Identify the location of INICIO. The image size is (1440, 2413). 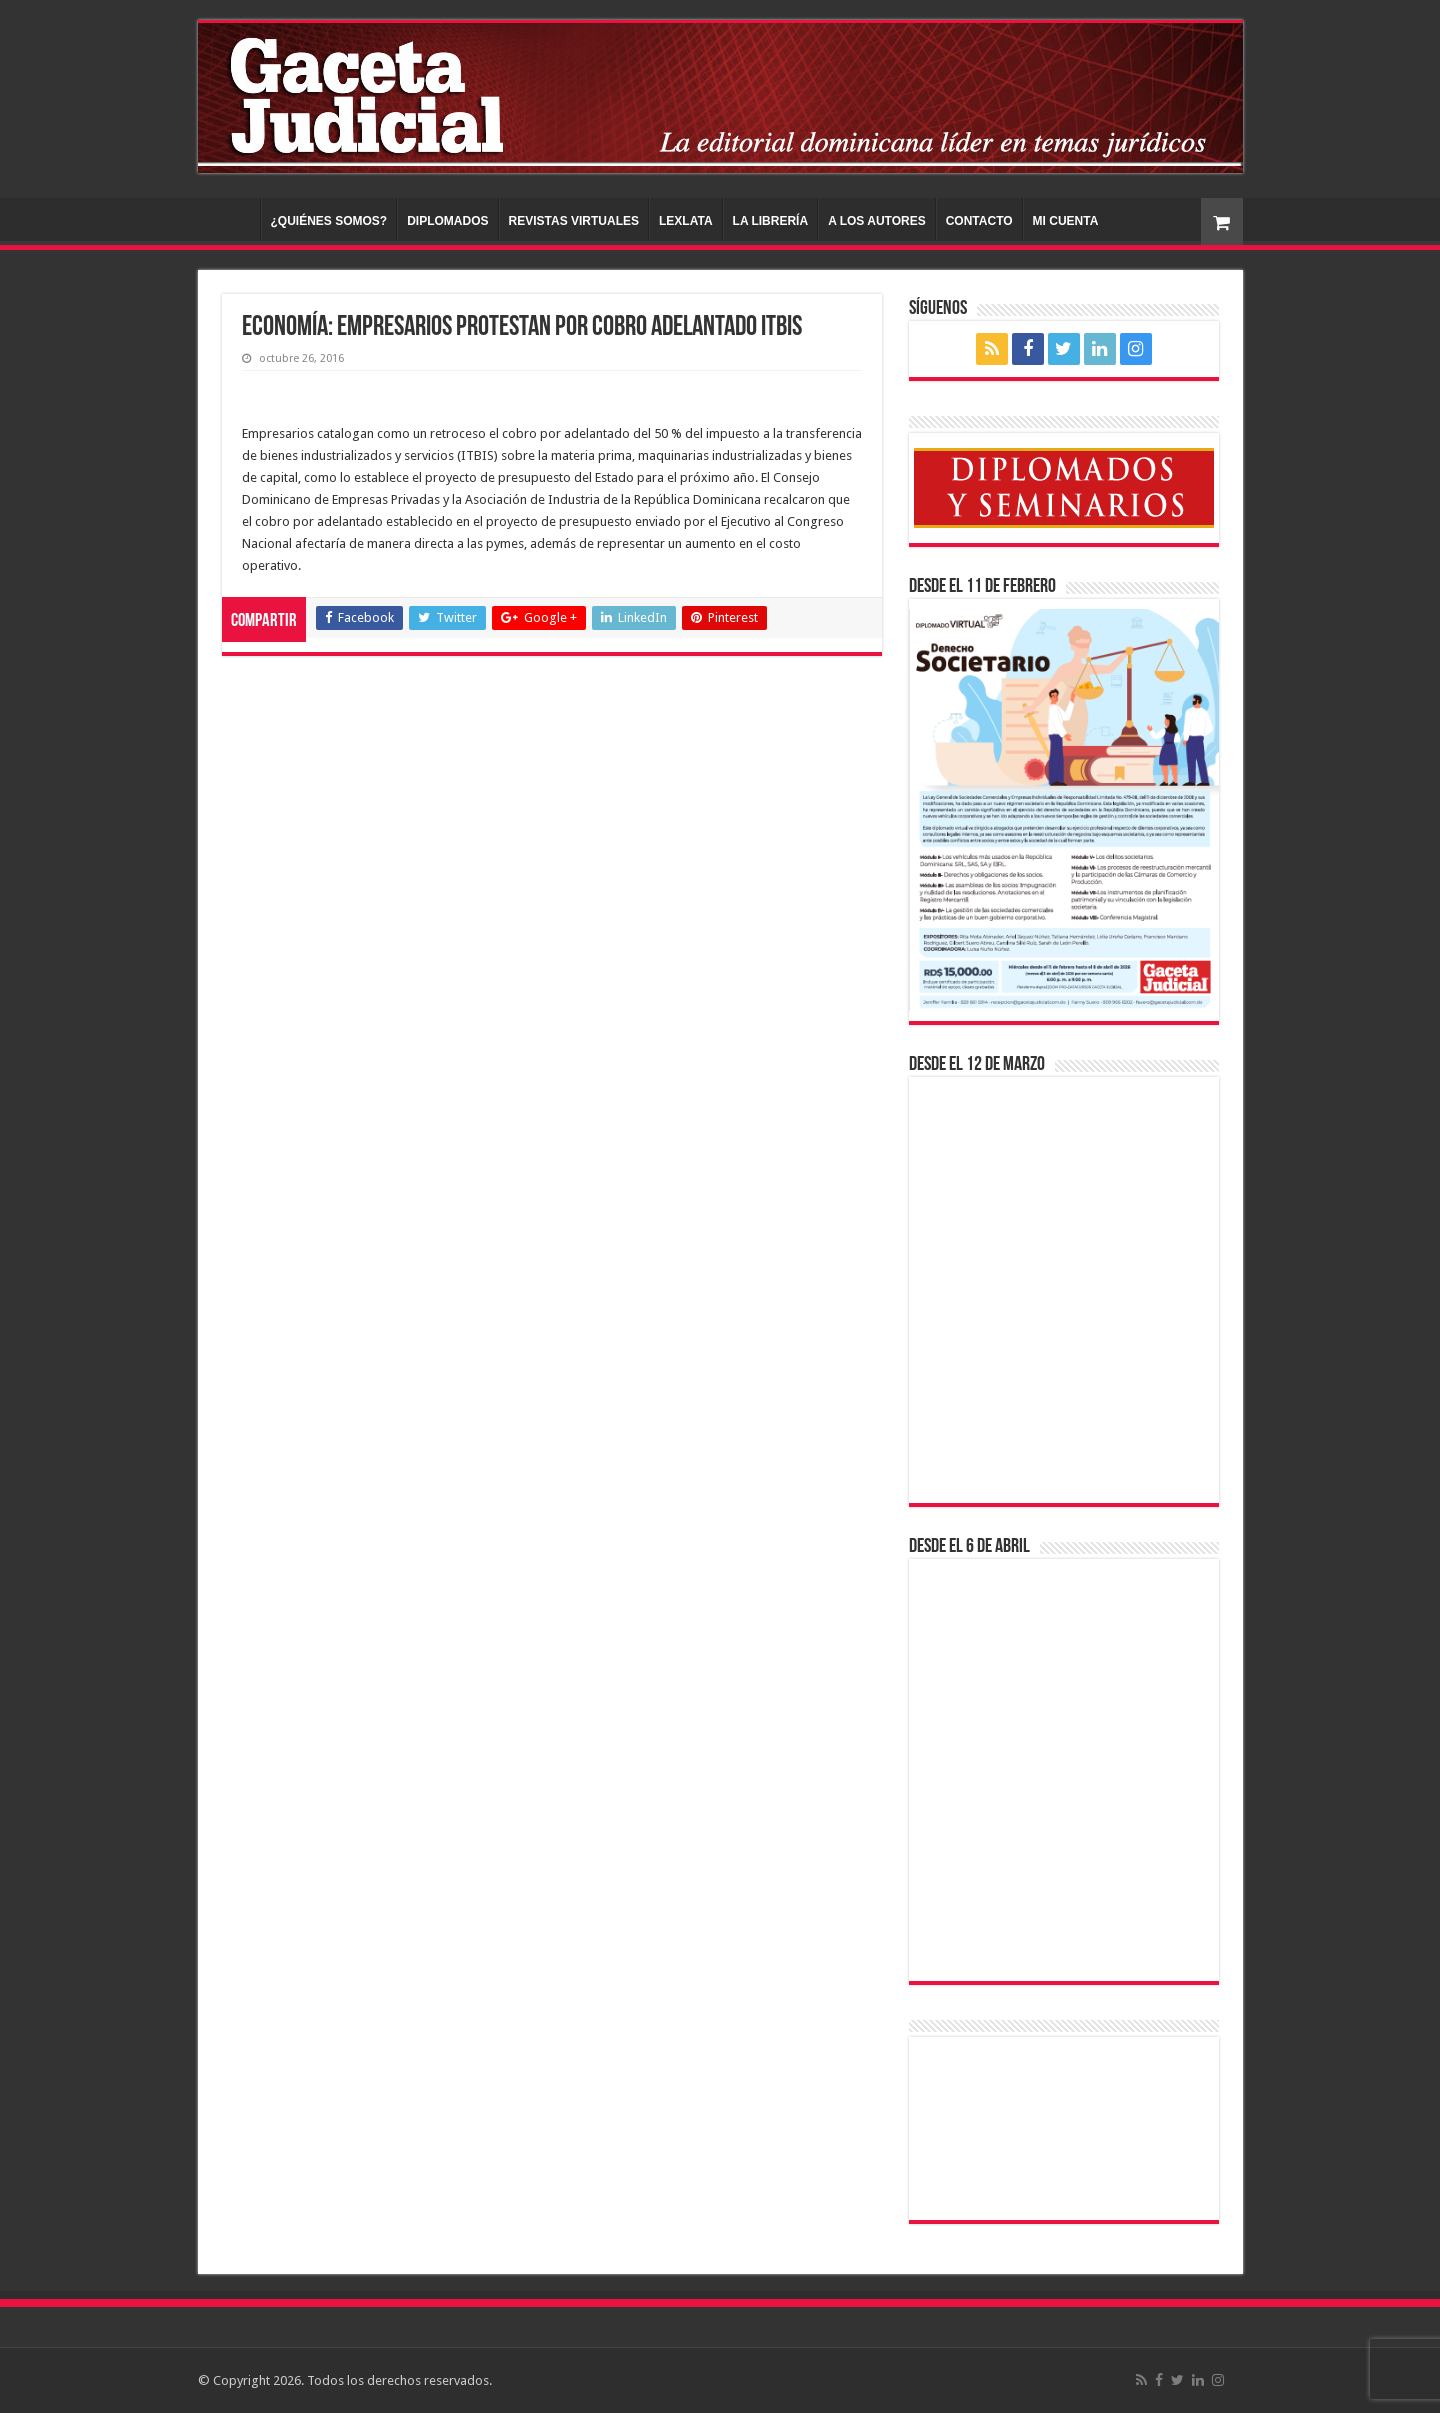
(234, 219).